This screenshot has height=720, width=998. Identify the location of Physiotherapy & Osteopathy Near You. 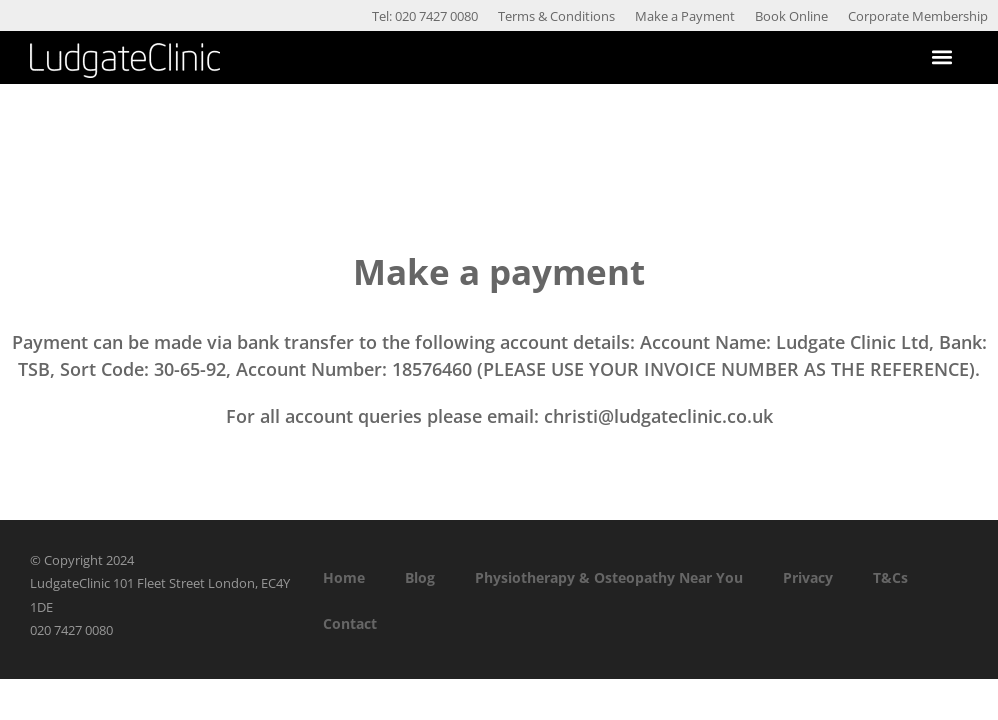
(609, 577).